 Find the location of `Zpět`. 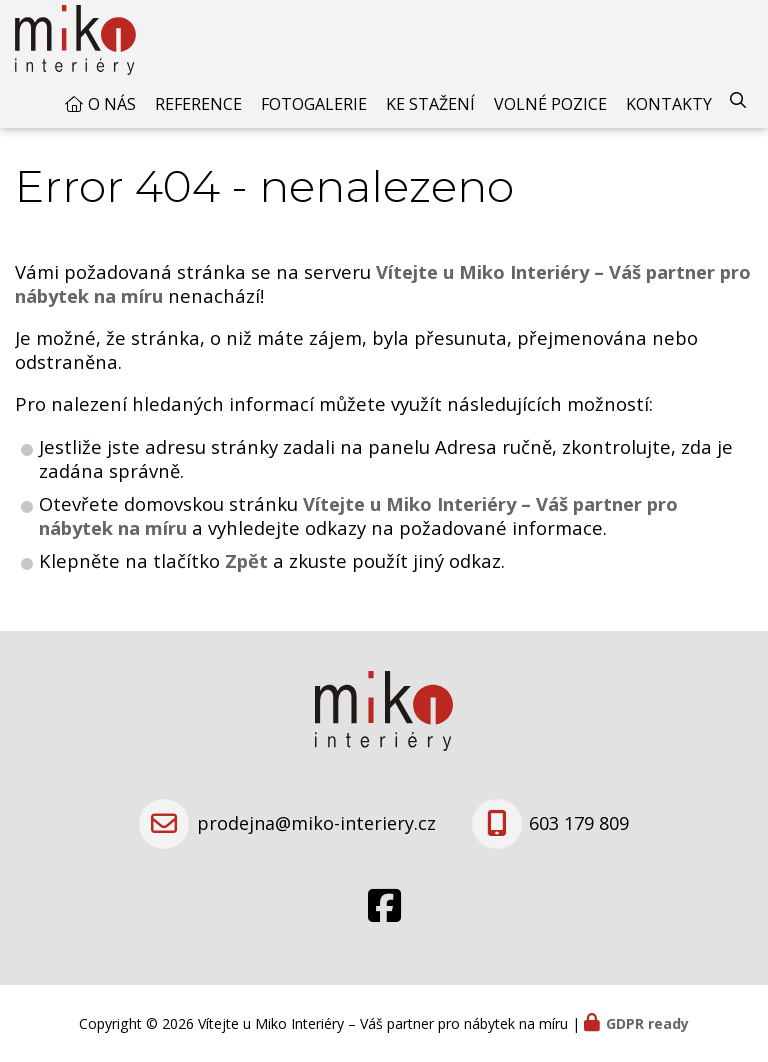

Zpět is located at coordinates (246, 560).